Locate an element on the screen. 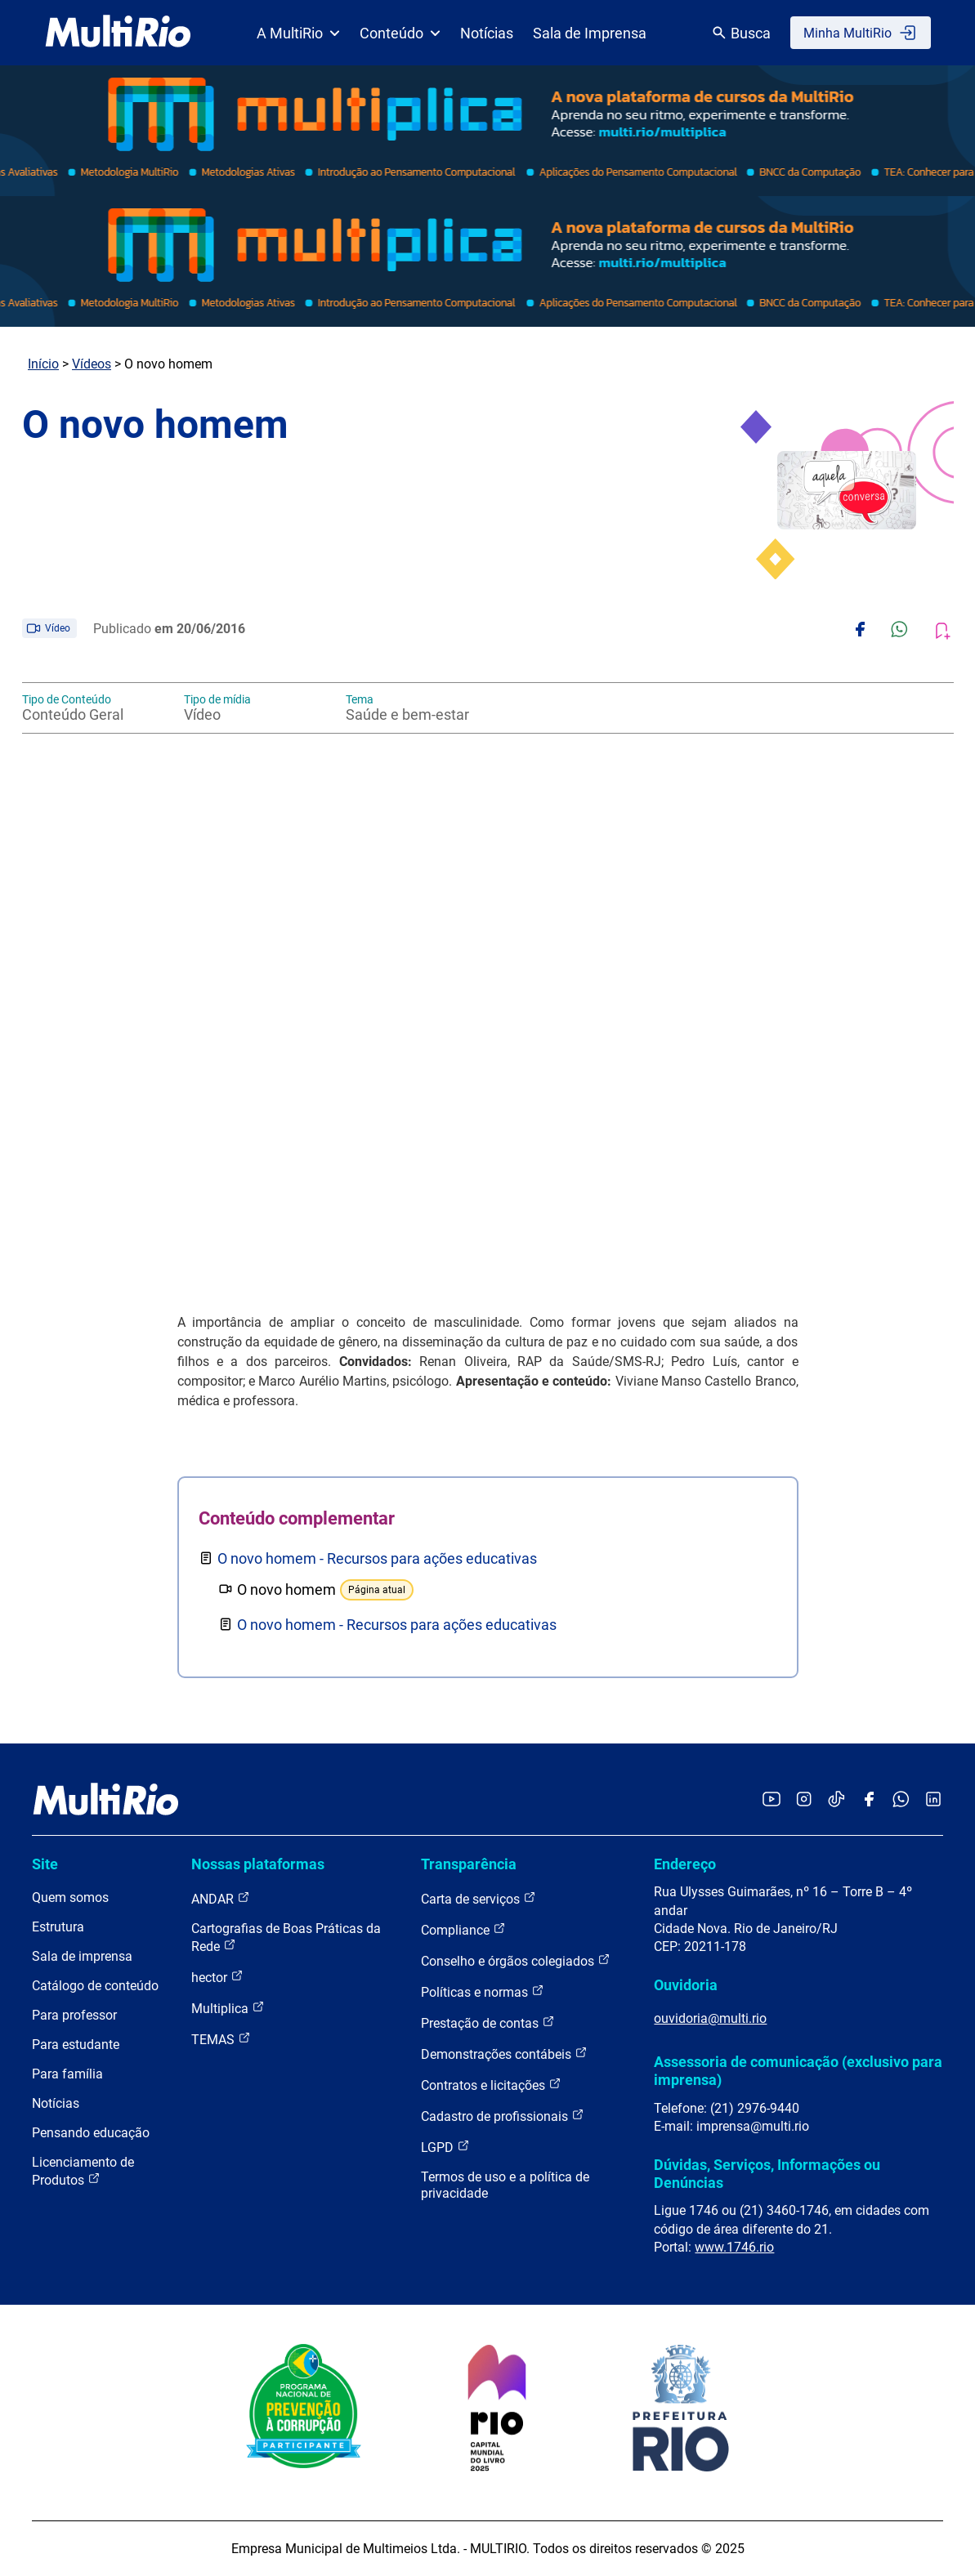 Image resolution: width=975 pixels, height=2576 pixels. Endereço is located at coordinates (685, 1864).